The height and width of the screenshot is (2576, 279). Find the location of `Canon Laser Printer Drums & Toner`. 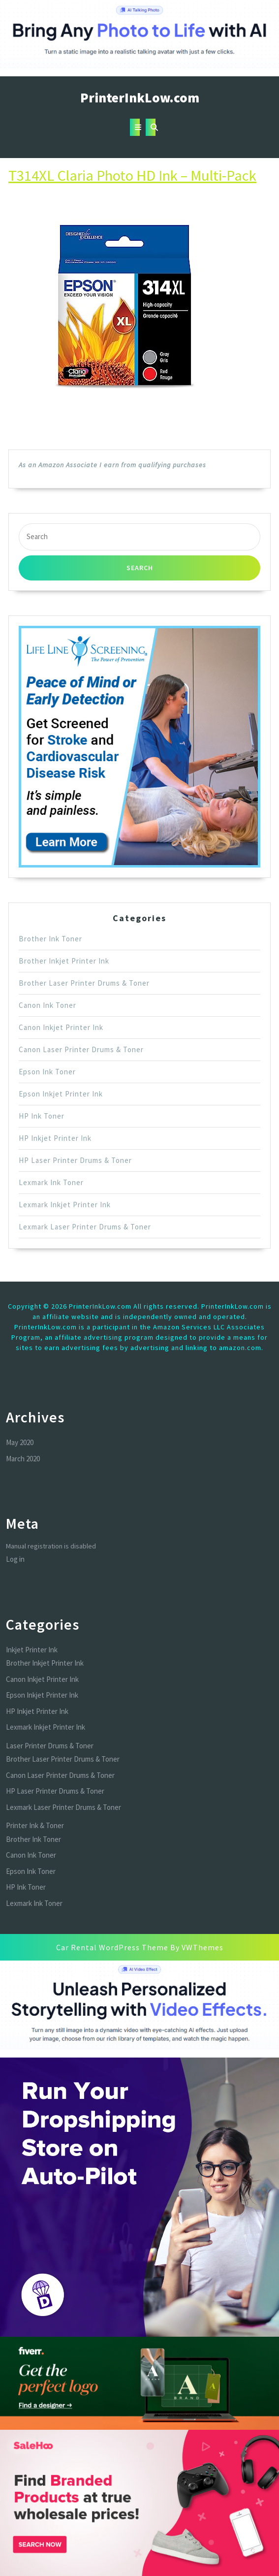

Canon Laser Printer Drums & Toner is located at coordinates (81, 1049).